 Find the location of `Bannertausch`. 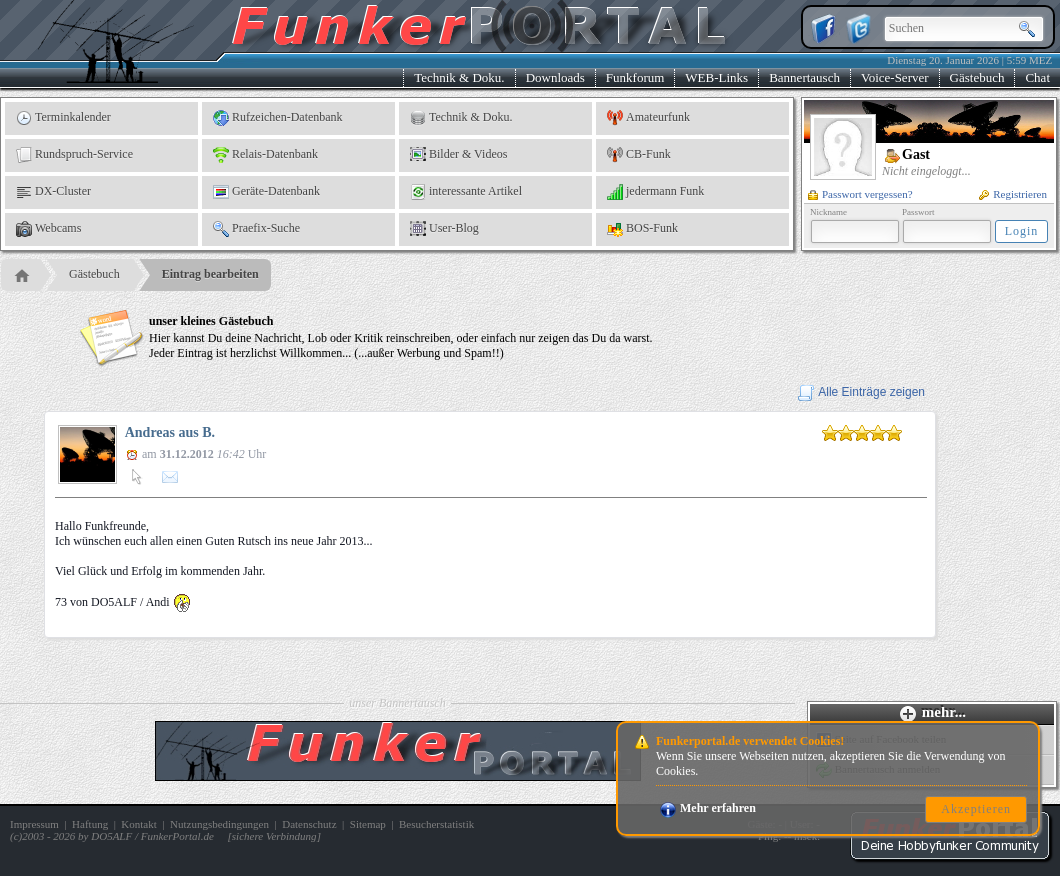

Bannertausch is located at coordinates (804, 77).